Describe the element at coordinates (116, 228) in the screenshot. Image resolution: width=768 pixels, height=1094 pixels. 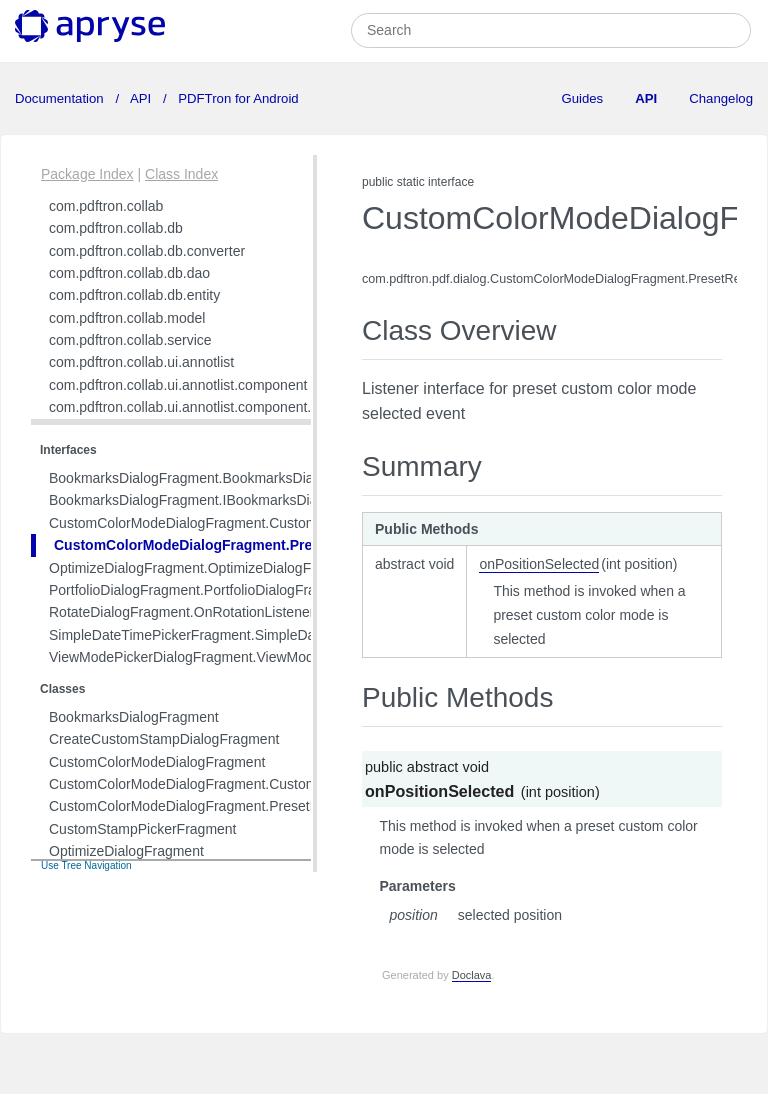
I see `com.pdftron.collab.db` at that location.